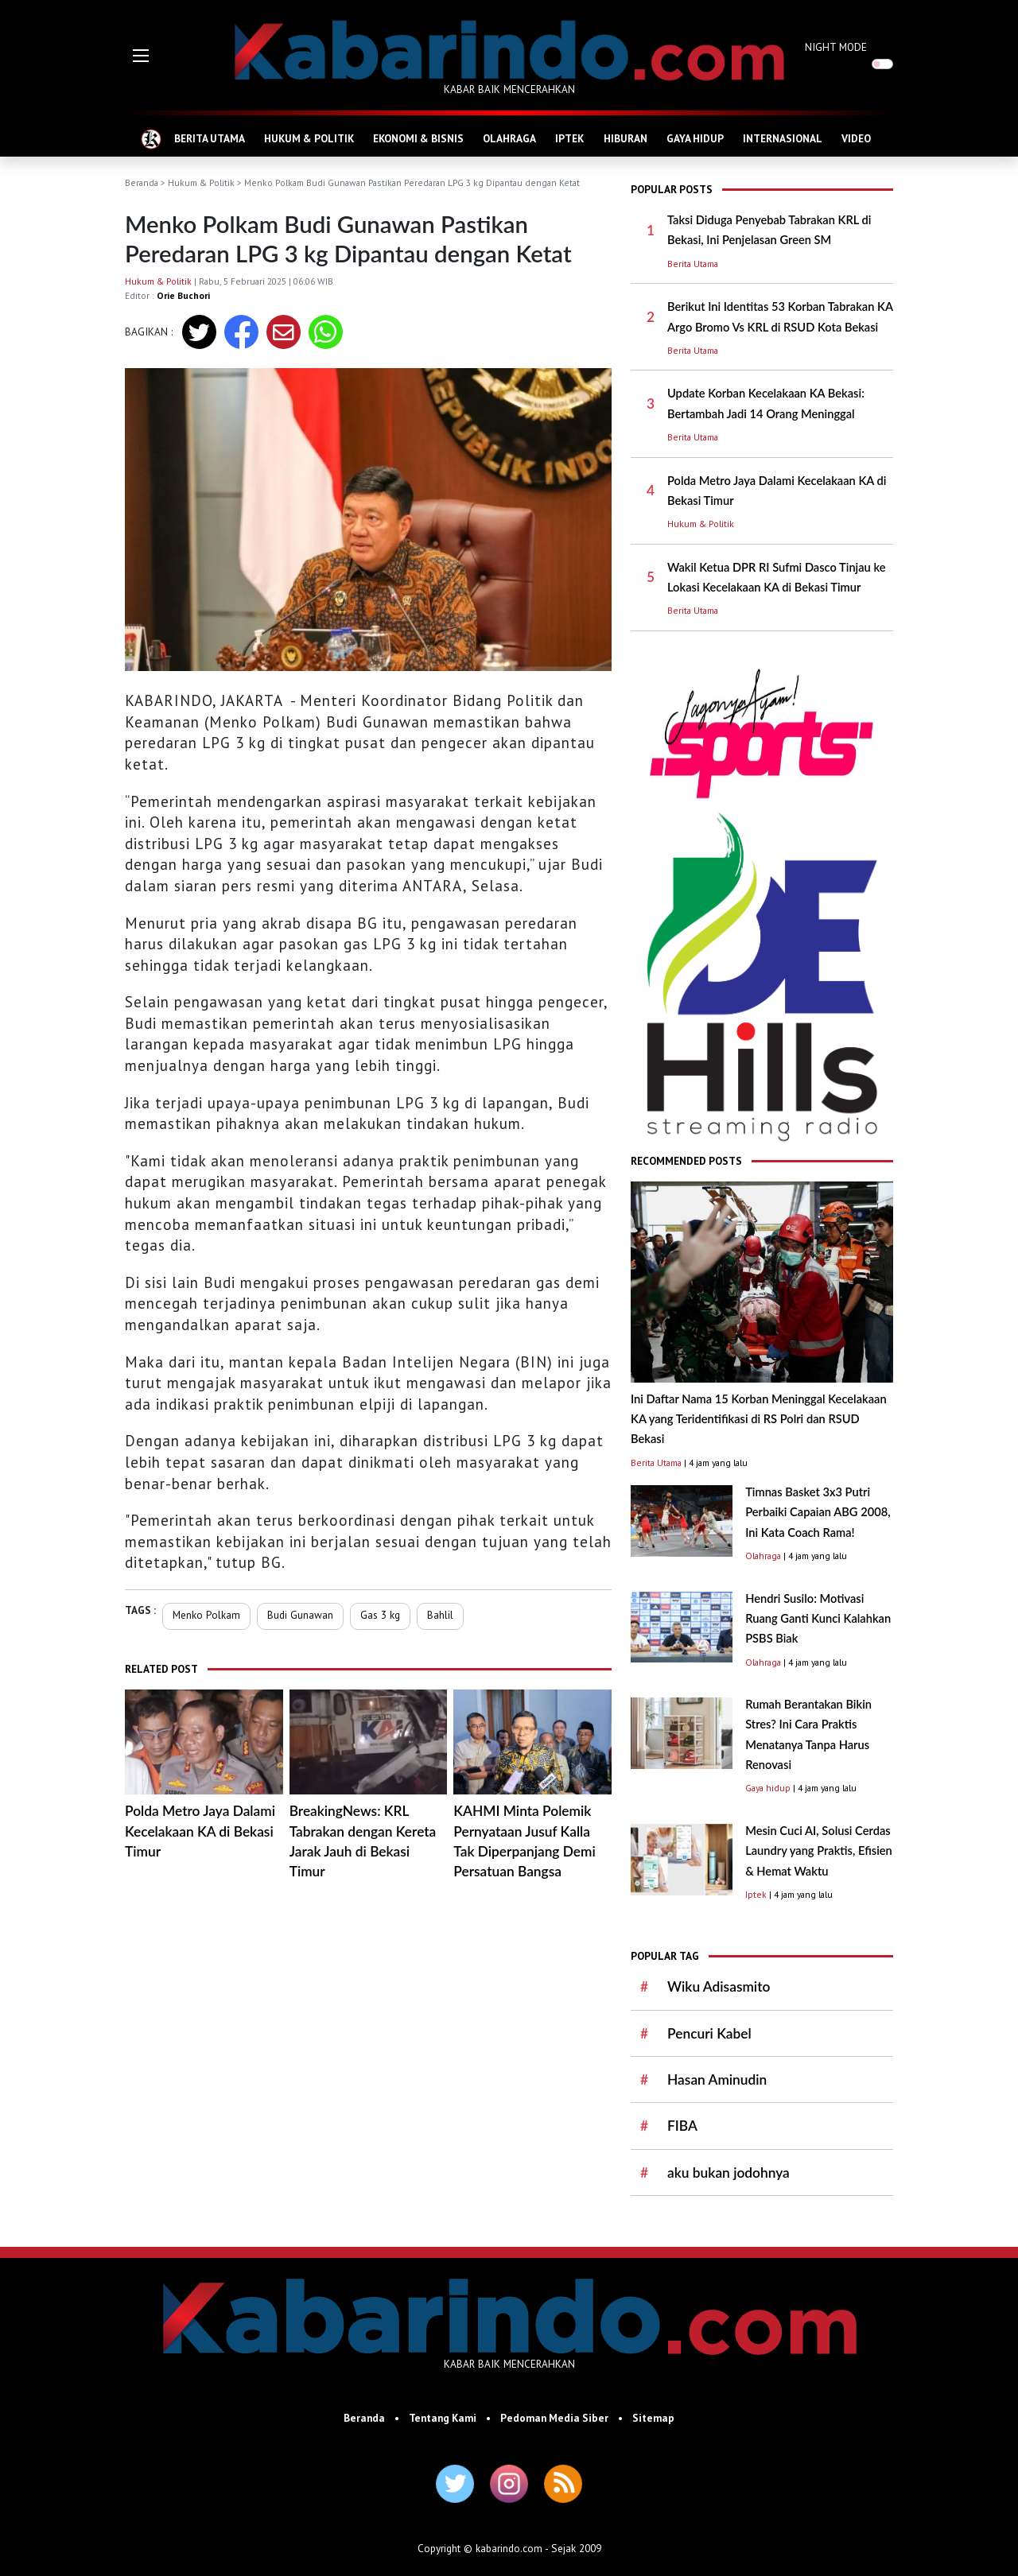 This screenshot has width=1018, height=2576. I want to click on Hukum & Politik, so click(201, 182).